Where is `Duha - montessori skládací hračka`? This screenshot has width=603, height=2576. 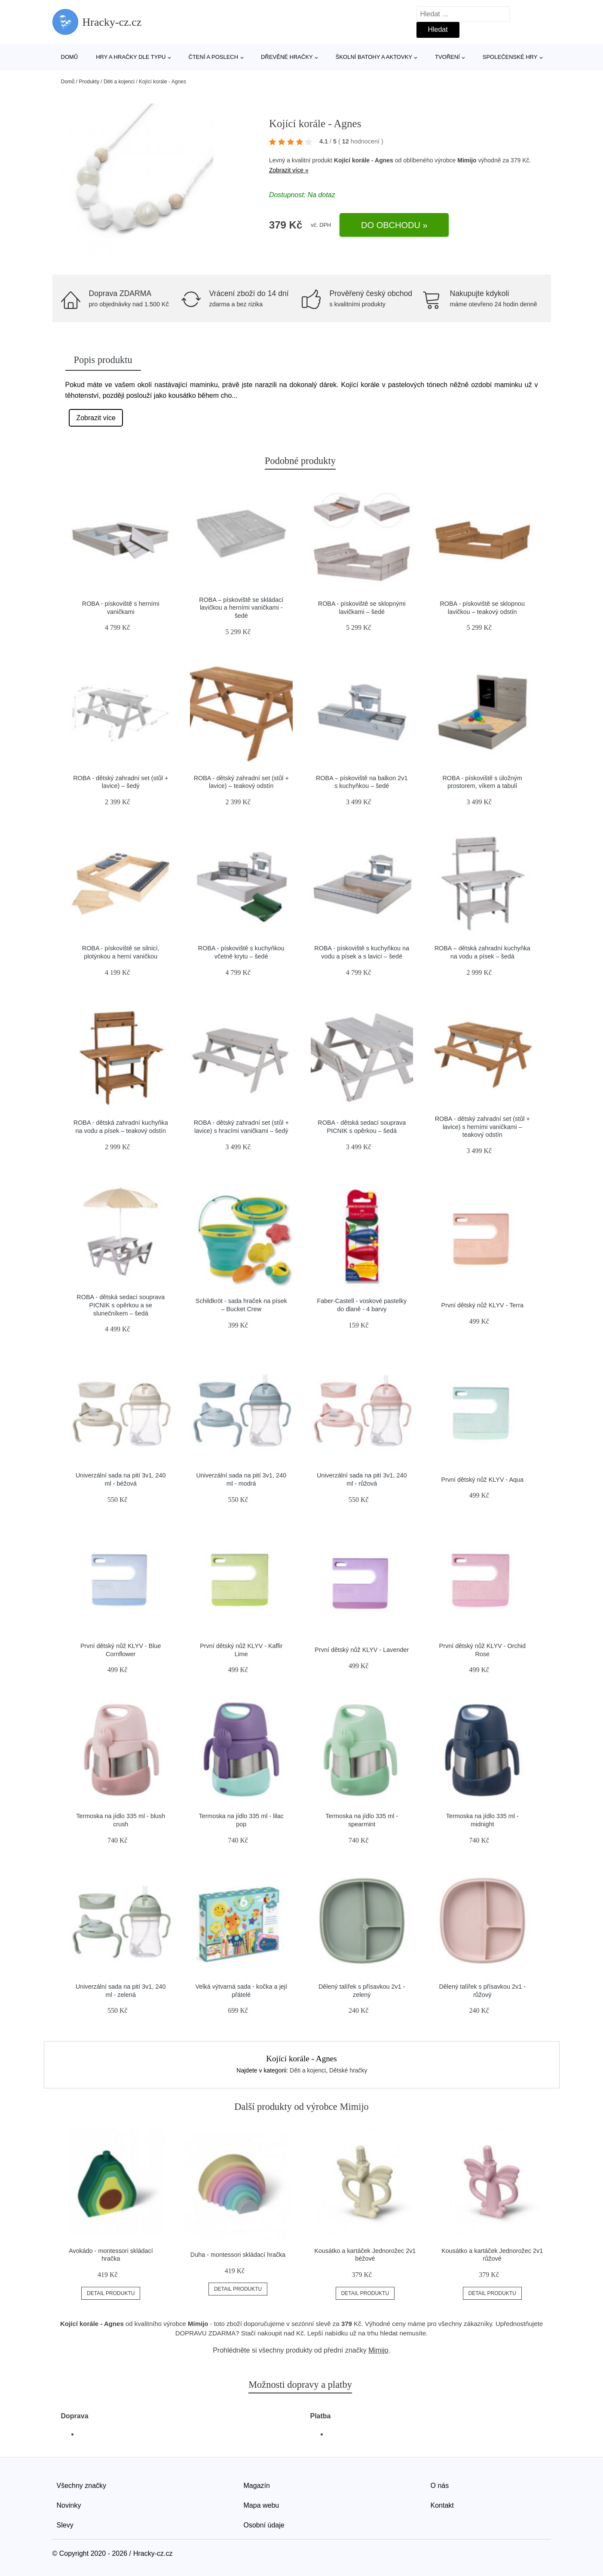
Duha - montessori skládací hračka is located at coordinates (238, 2254).